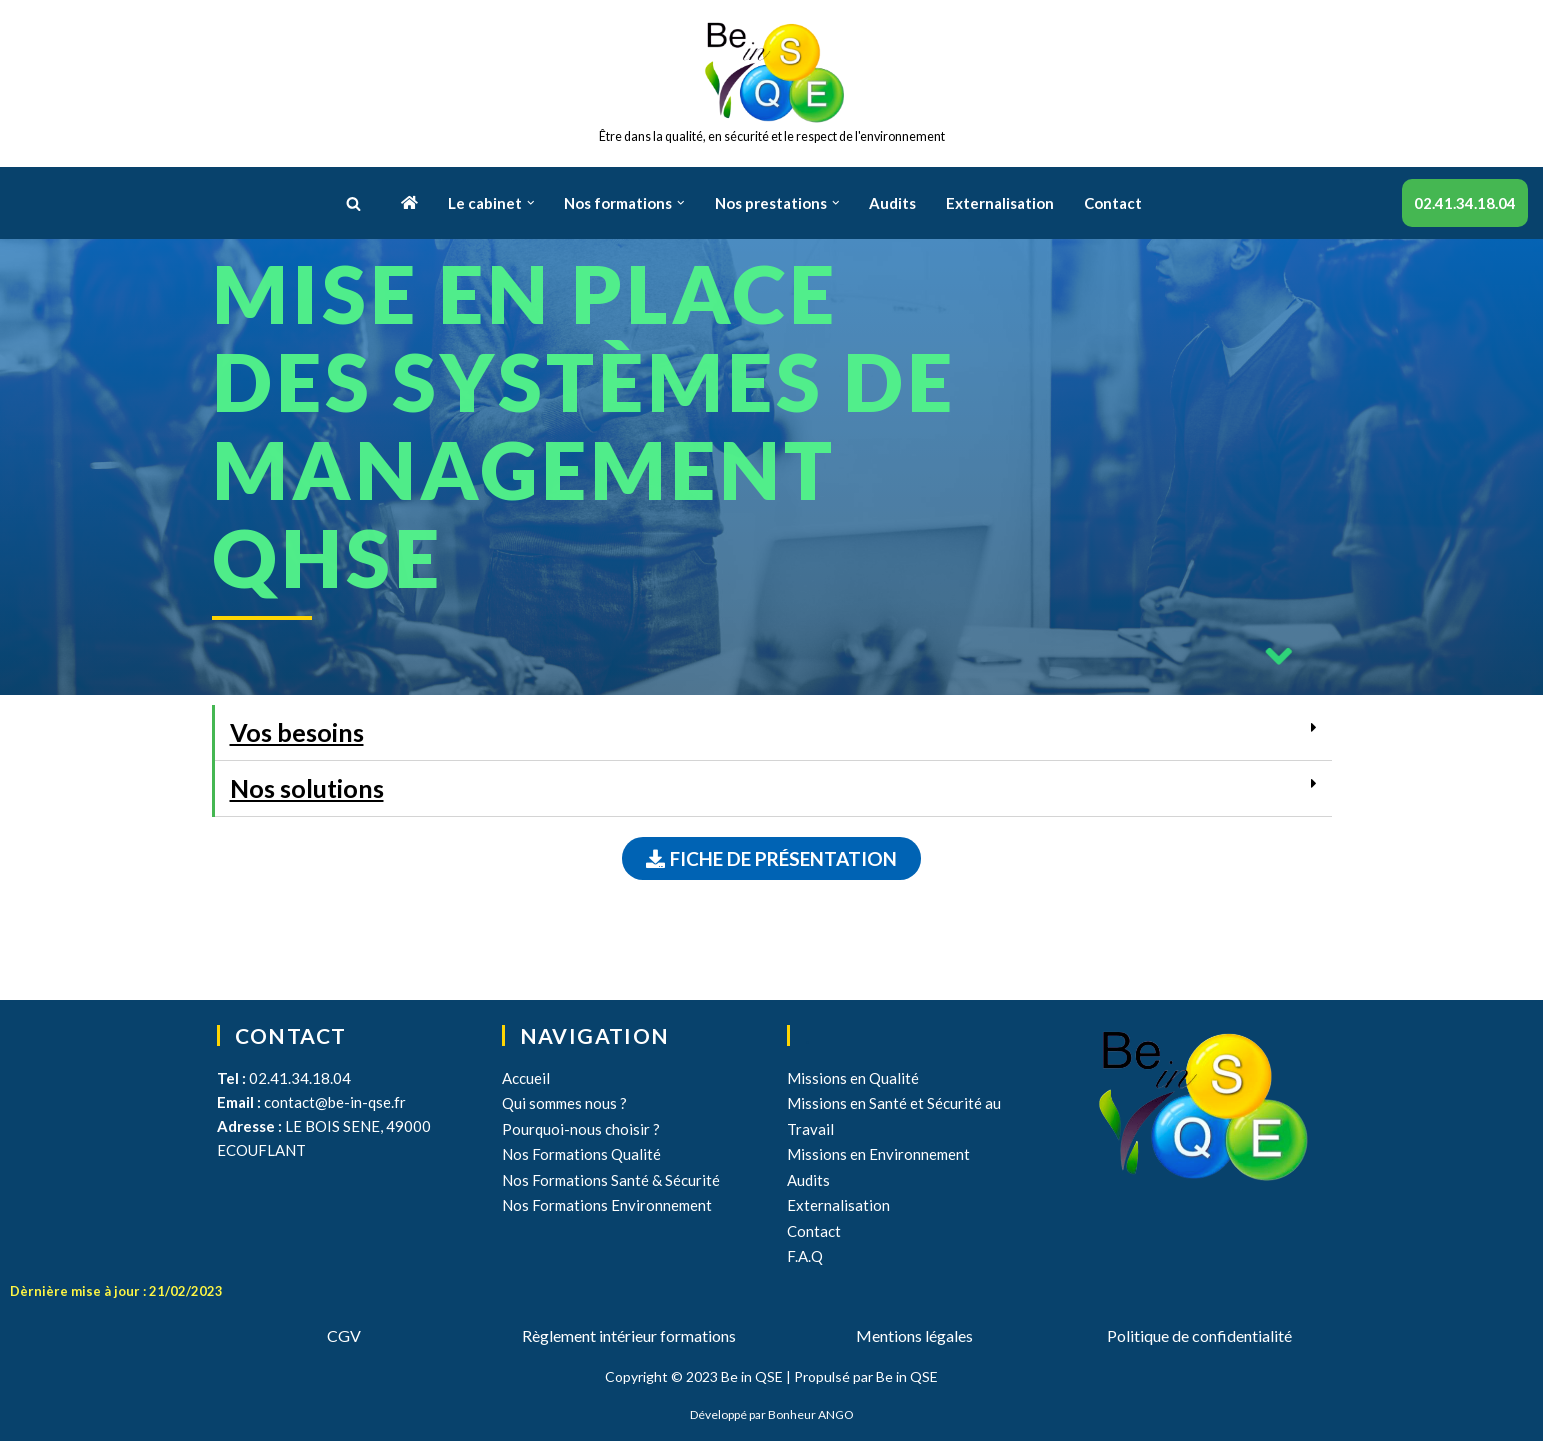 The height and width of the screenshot is (1441, 1543). Describe the element at coordinates (353, 203) in the screenshot. I see `[button]` at that location.